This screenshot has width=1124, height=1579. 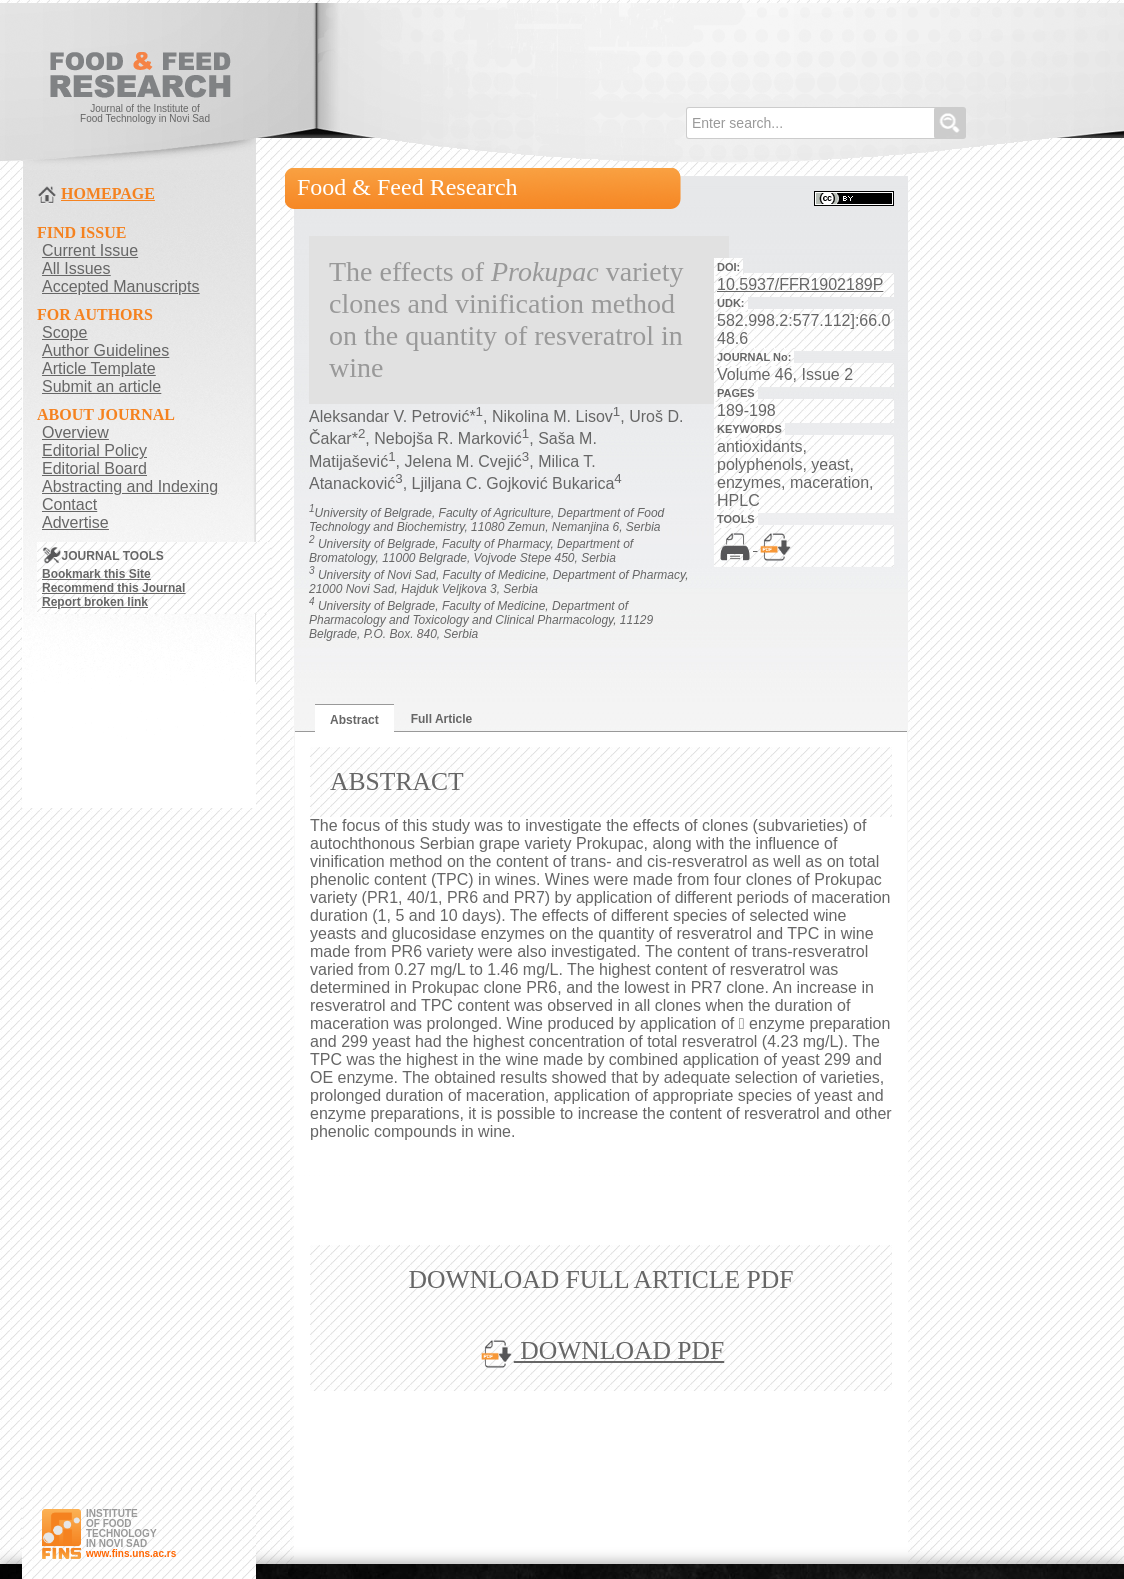 I want to click on Overview, so click(x=75, y=432).